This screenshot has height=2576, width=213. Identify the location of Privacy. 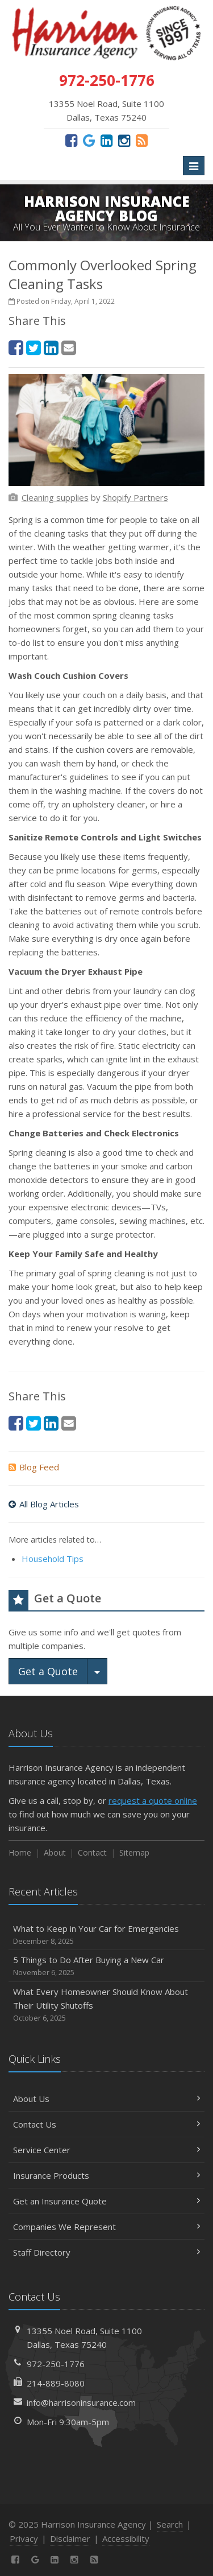
(24, 2538).